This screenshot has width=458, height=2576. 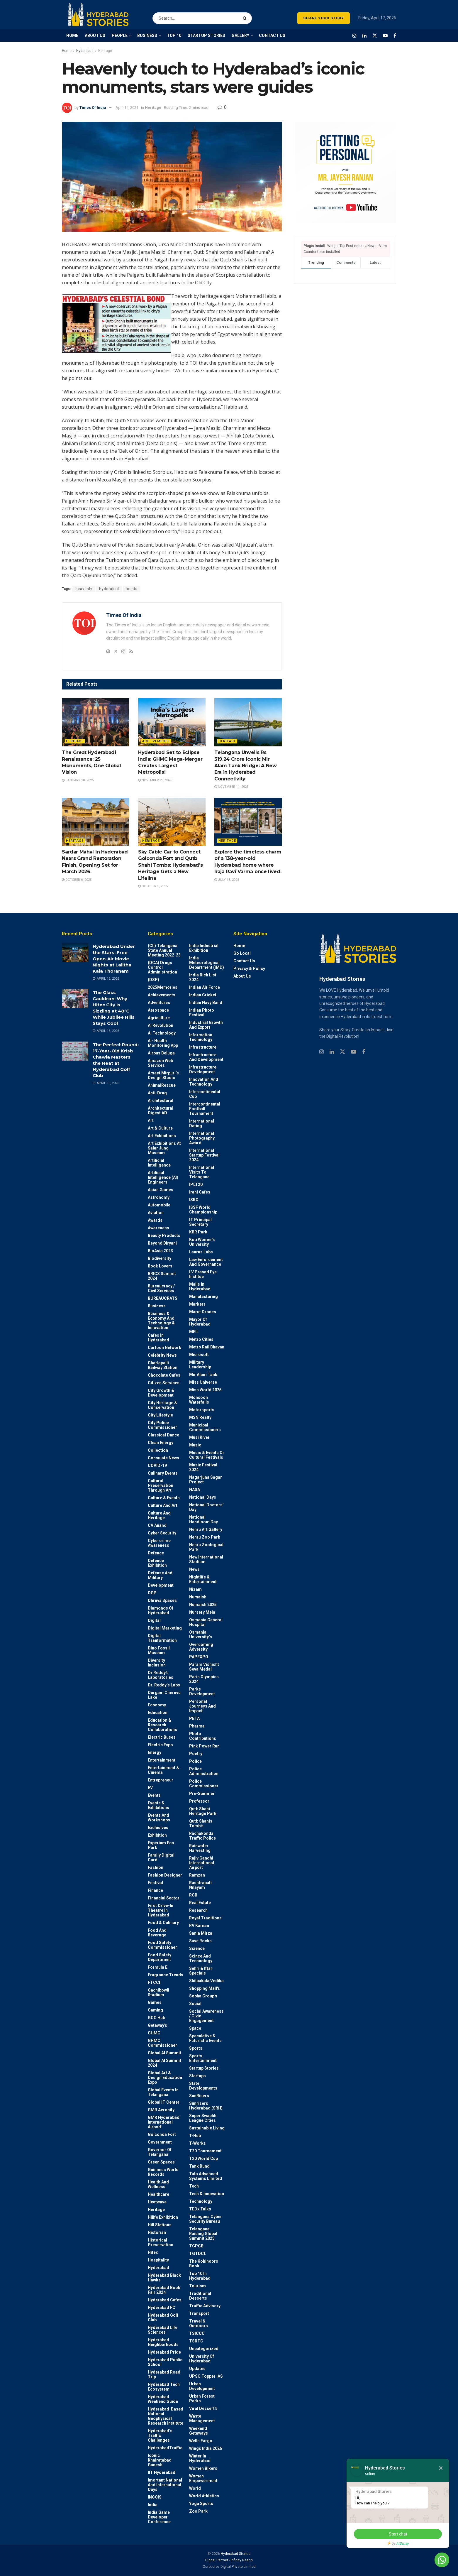 What do you see at coordinates (155, 780) in the screenshot?
I see `November 28, 2025` at bounding box center [155, 780].